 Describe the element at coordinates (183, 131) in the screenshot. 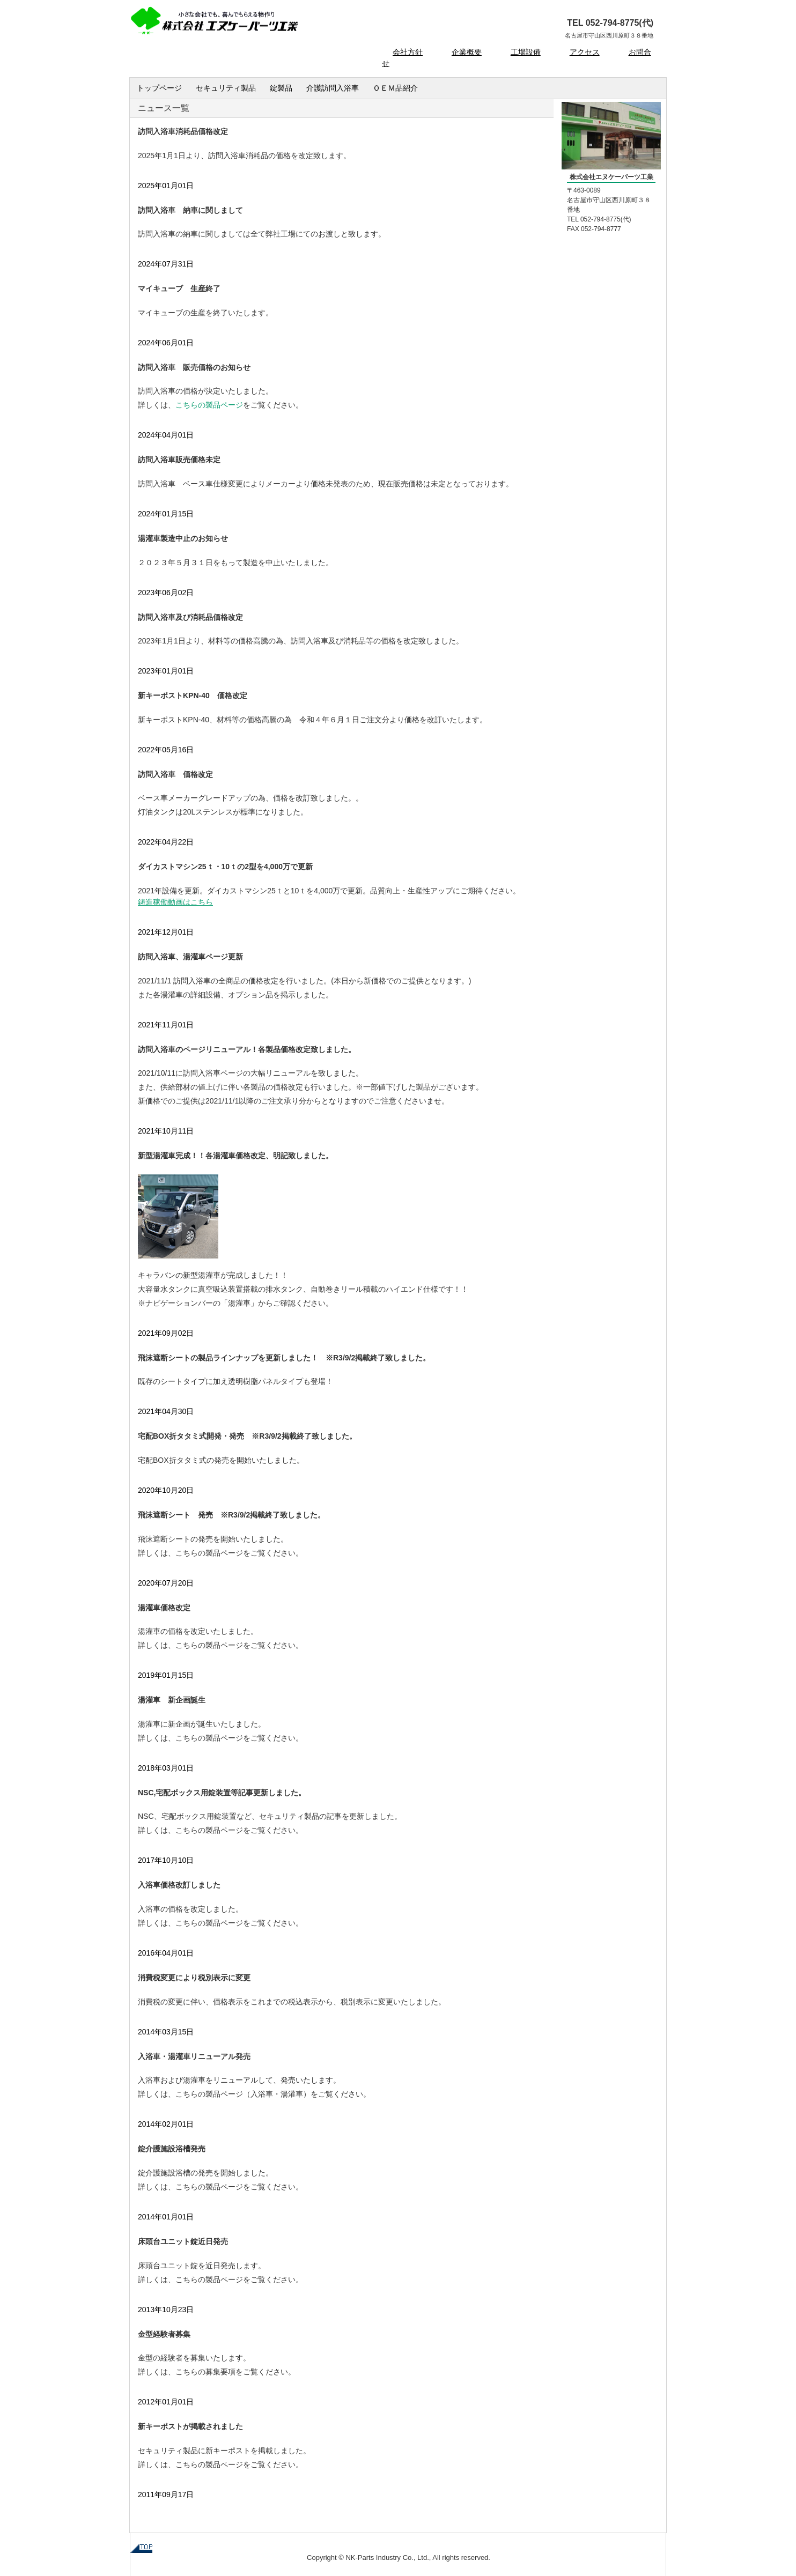

I see `訪問入浴車消耗品価格改定` at that location.